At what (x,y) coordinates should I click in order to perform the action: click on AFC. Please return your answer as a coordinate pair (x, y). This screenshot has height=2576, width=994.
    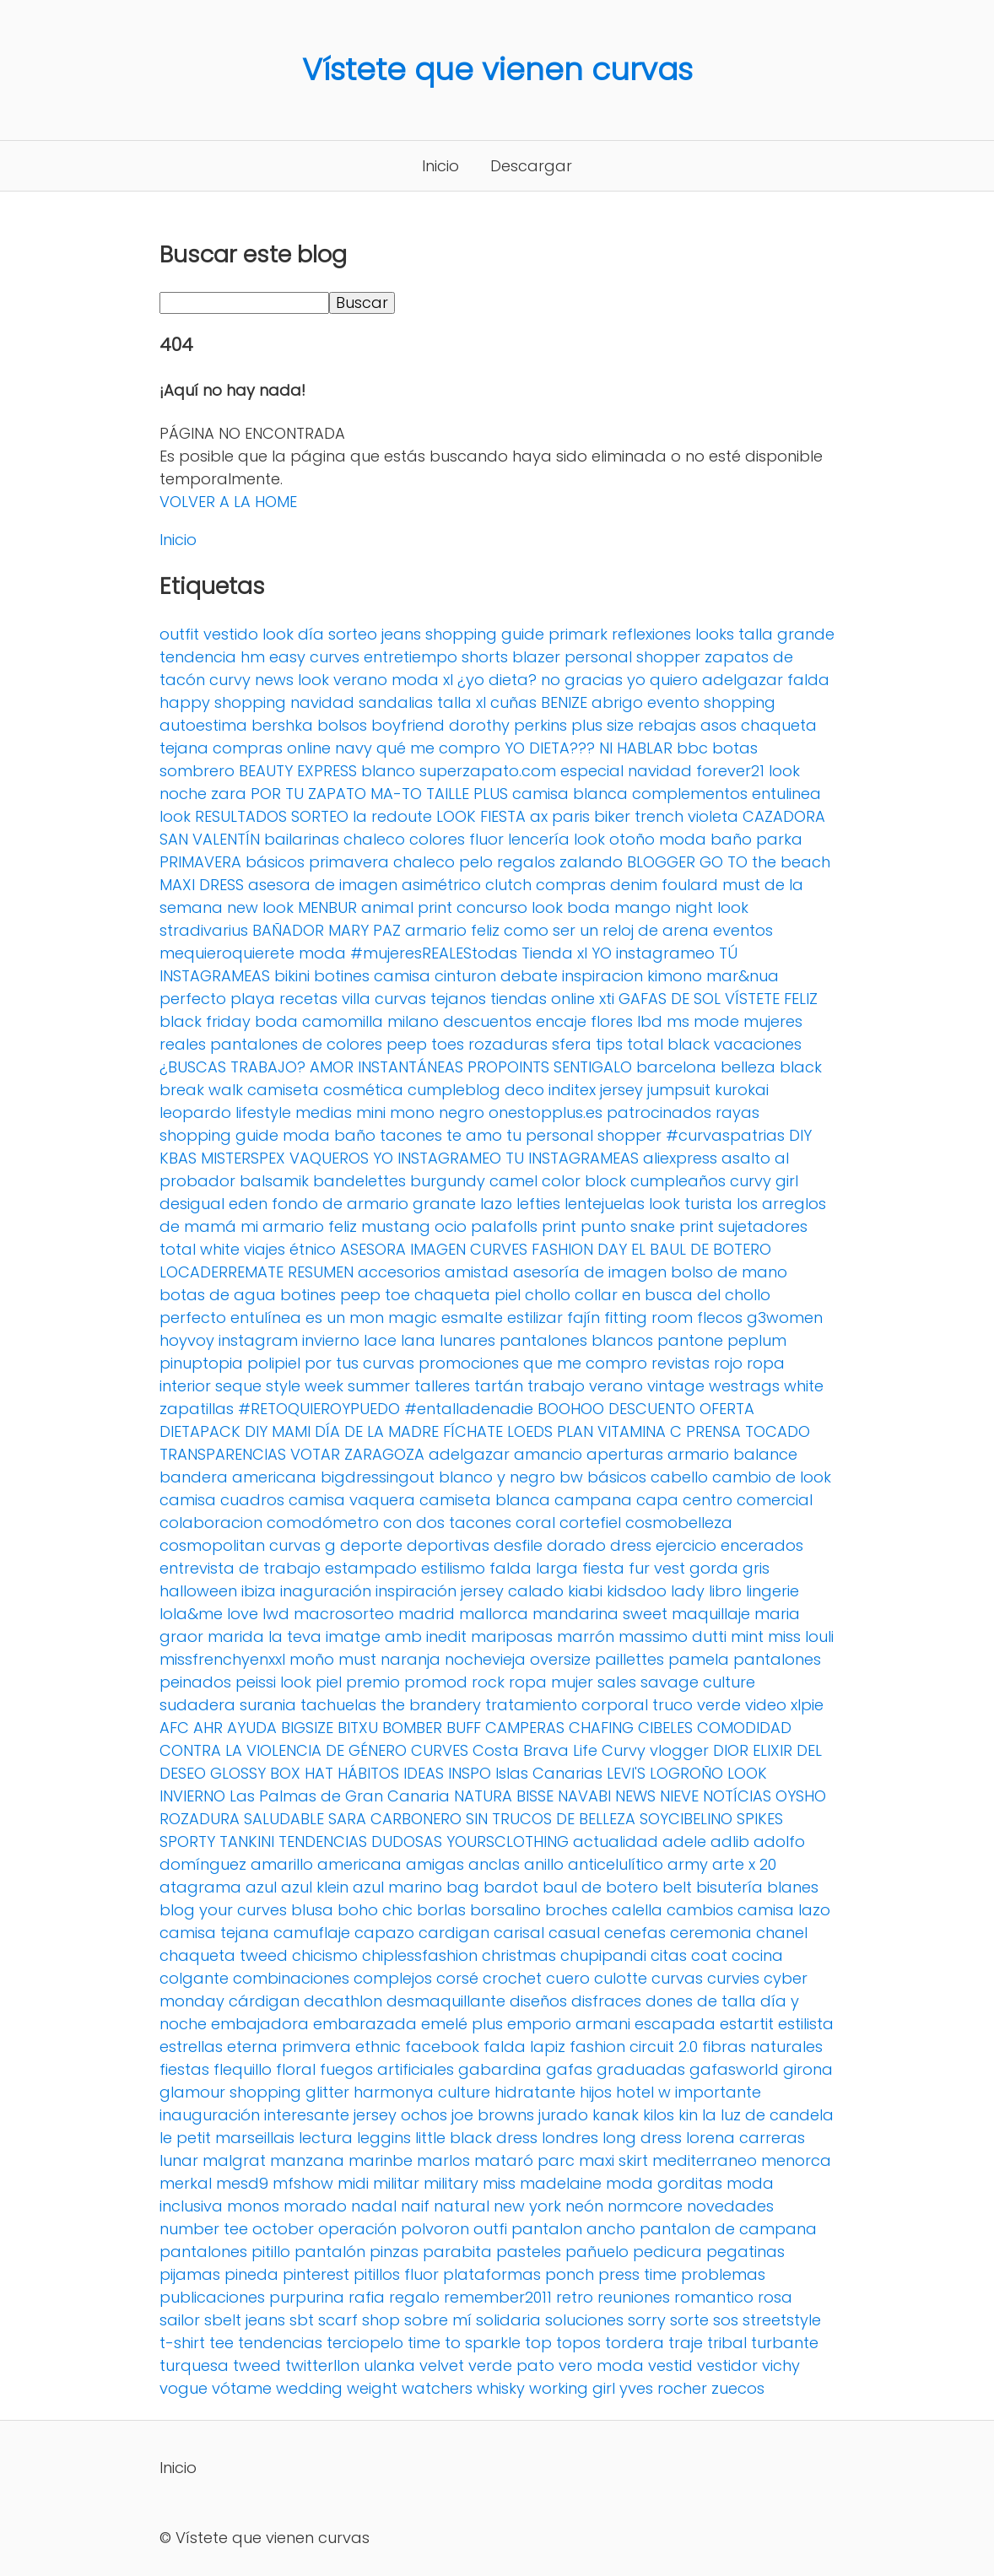
    Looking at the image, I should click on (174, 1727).